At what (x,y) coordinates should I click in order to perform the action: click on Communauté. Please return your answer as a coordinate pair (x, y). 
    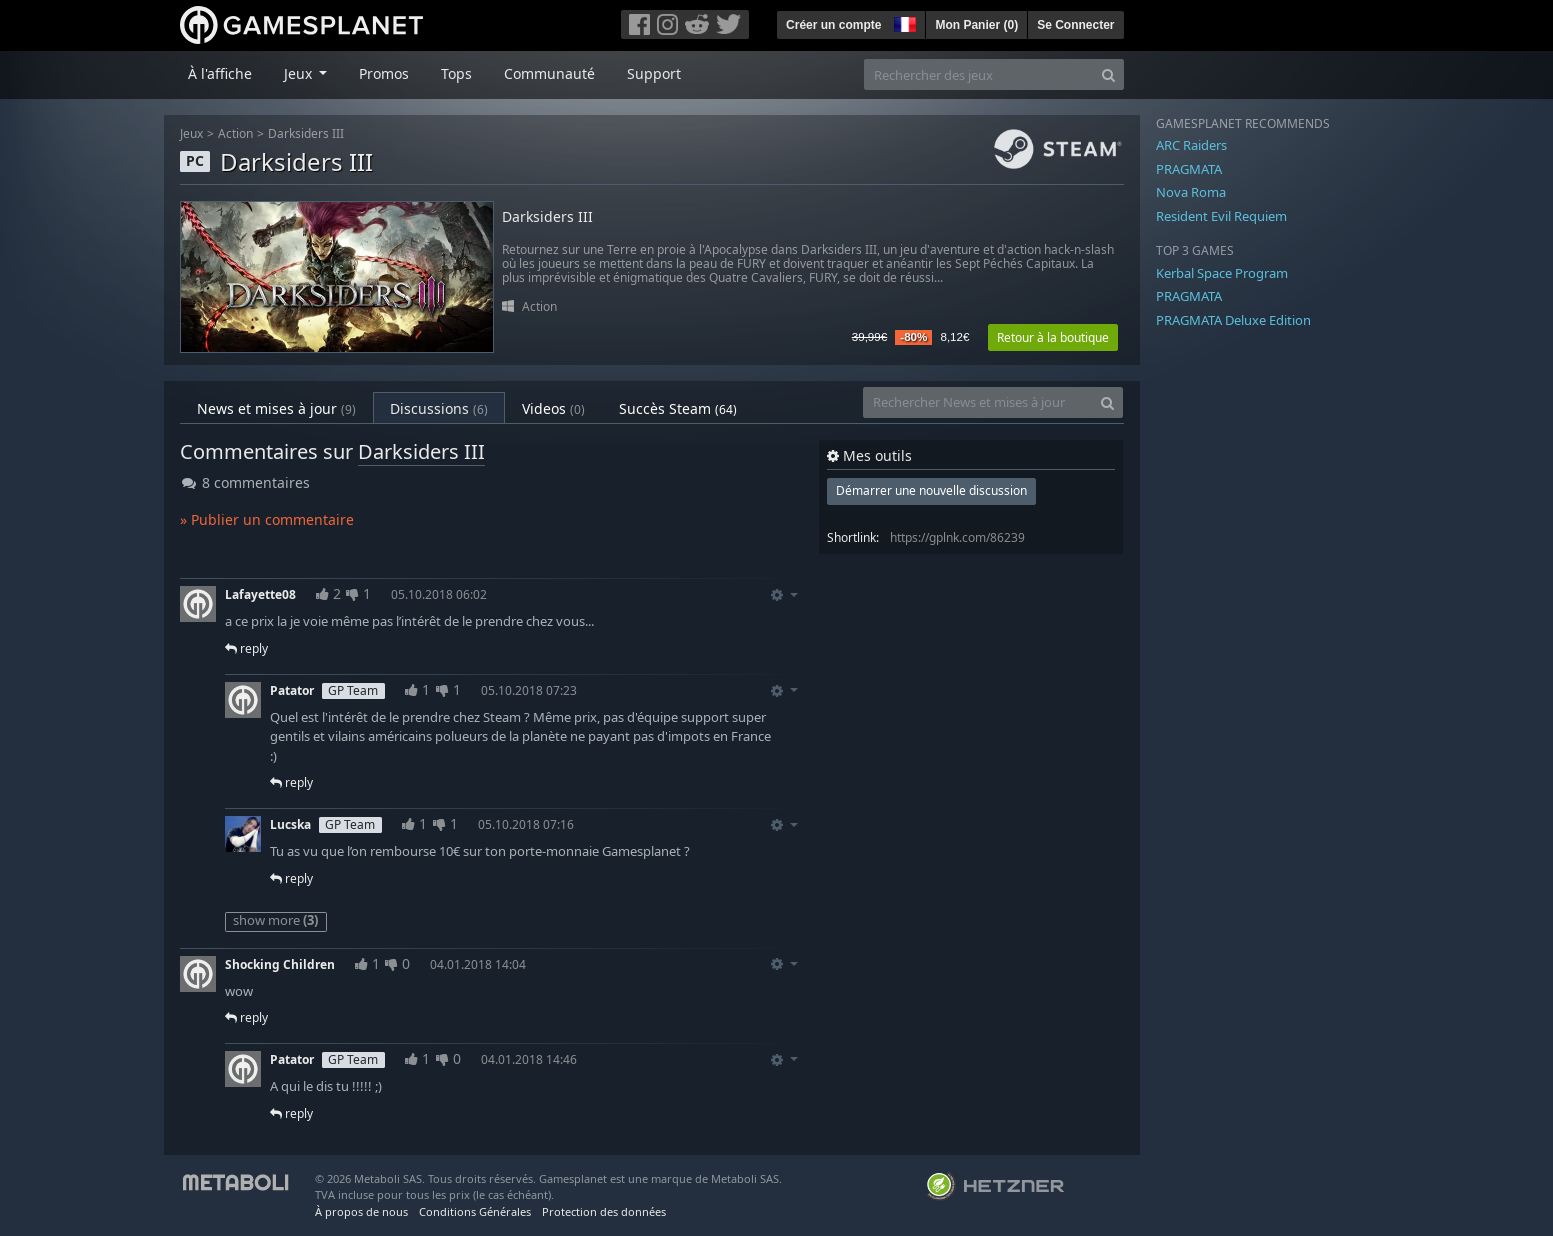
    Looking at the image, I should click on (549, 73).